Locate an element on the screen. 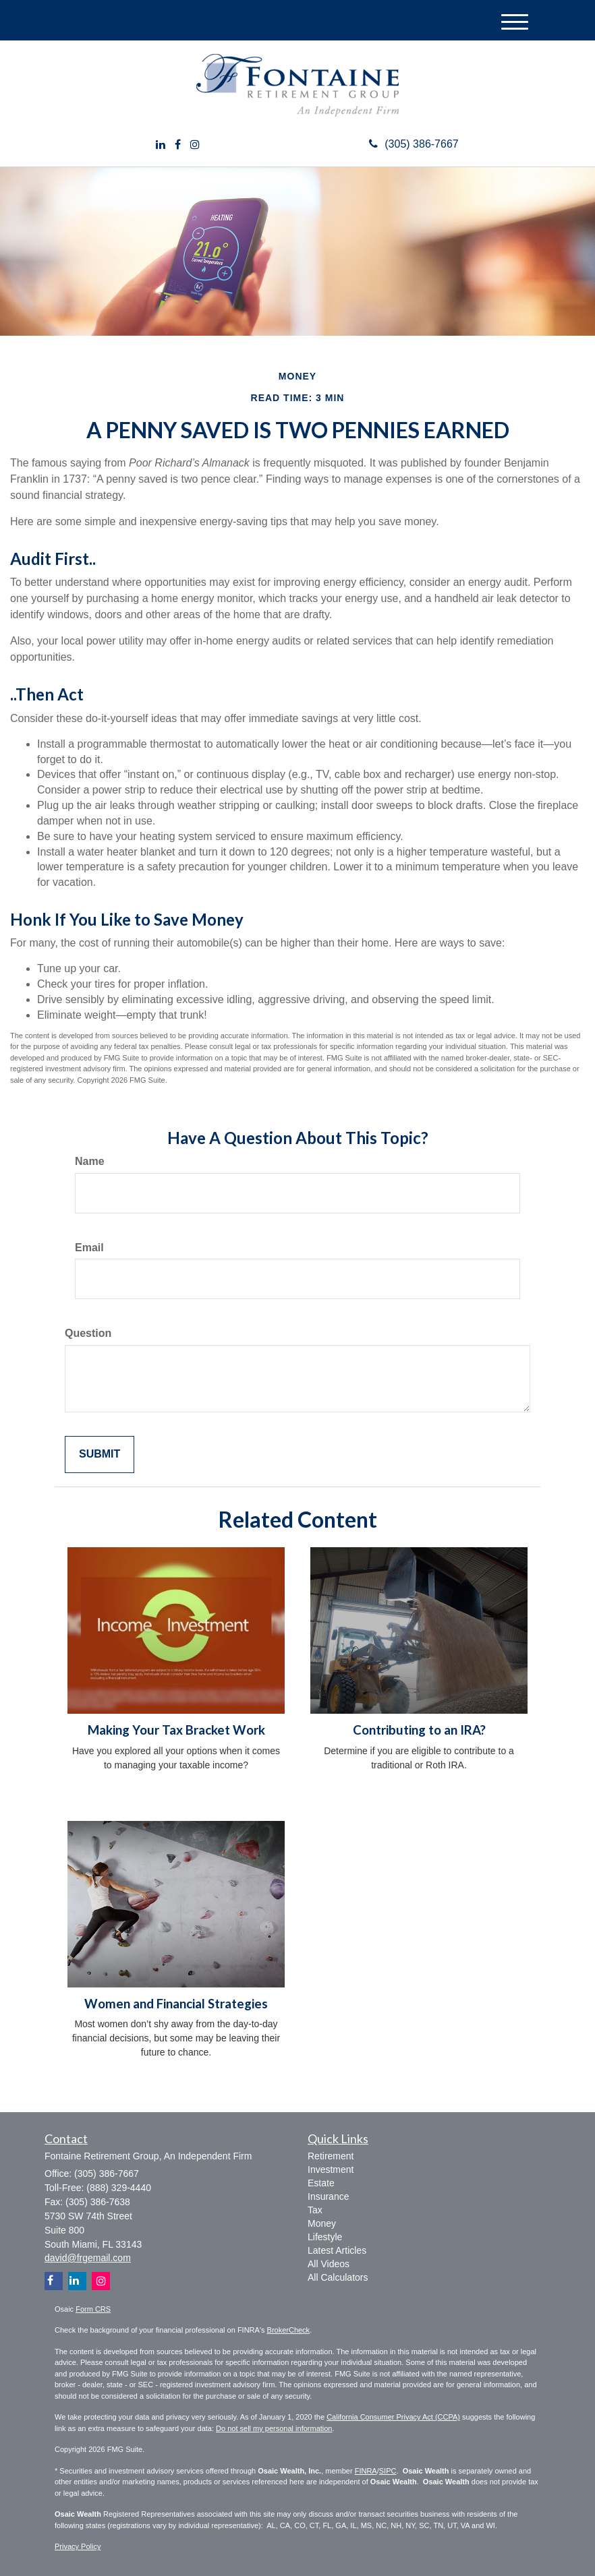  Making Your Tax Bracket Work is located at coordinates (176, 1730).